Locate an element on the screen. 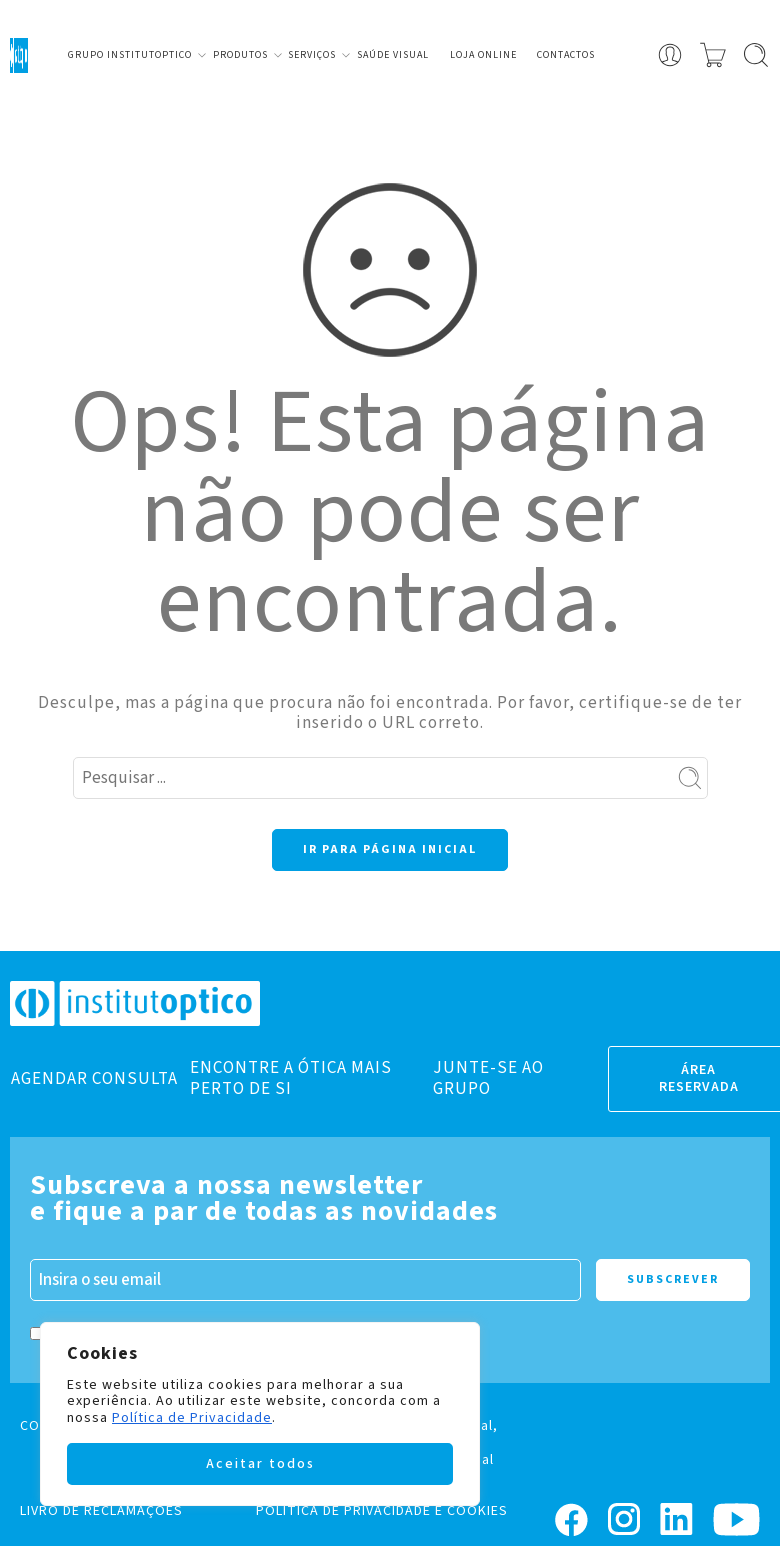 The image size is (780, 1546). Grupo Institutoptico is located at coordinates (130, 55).